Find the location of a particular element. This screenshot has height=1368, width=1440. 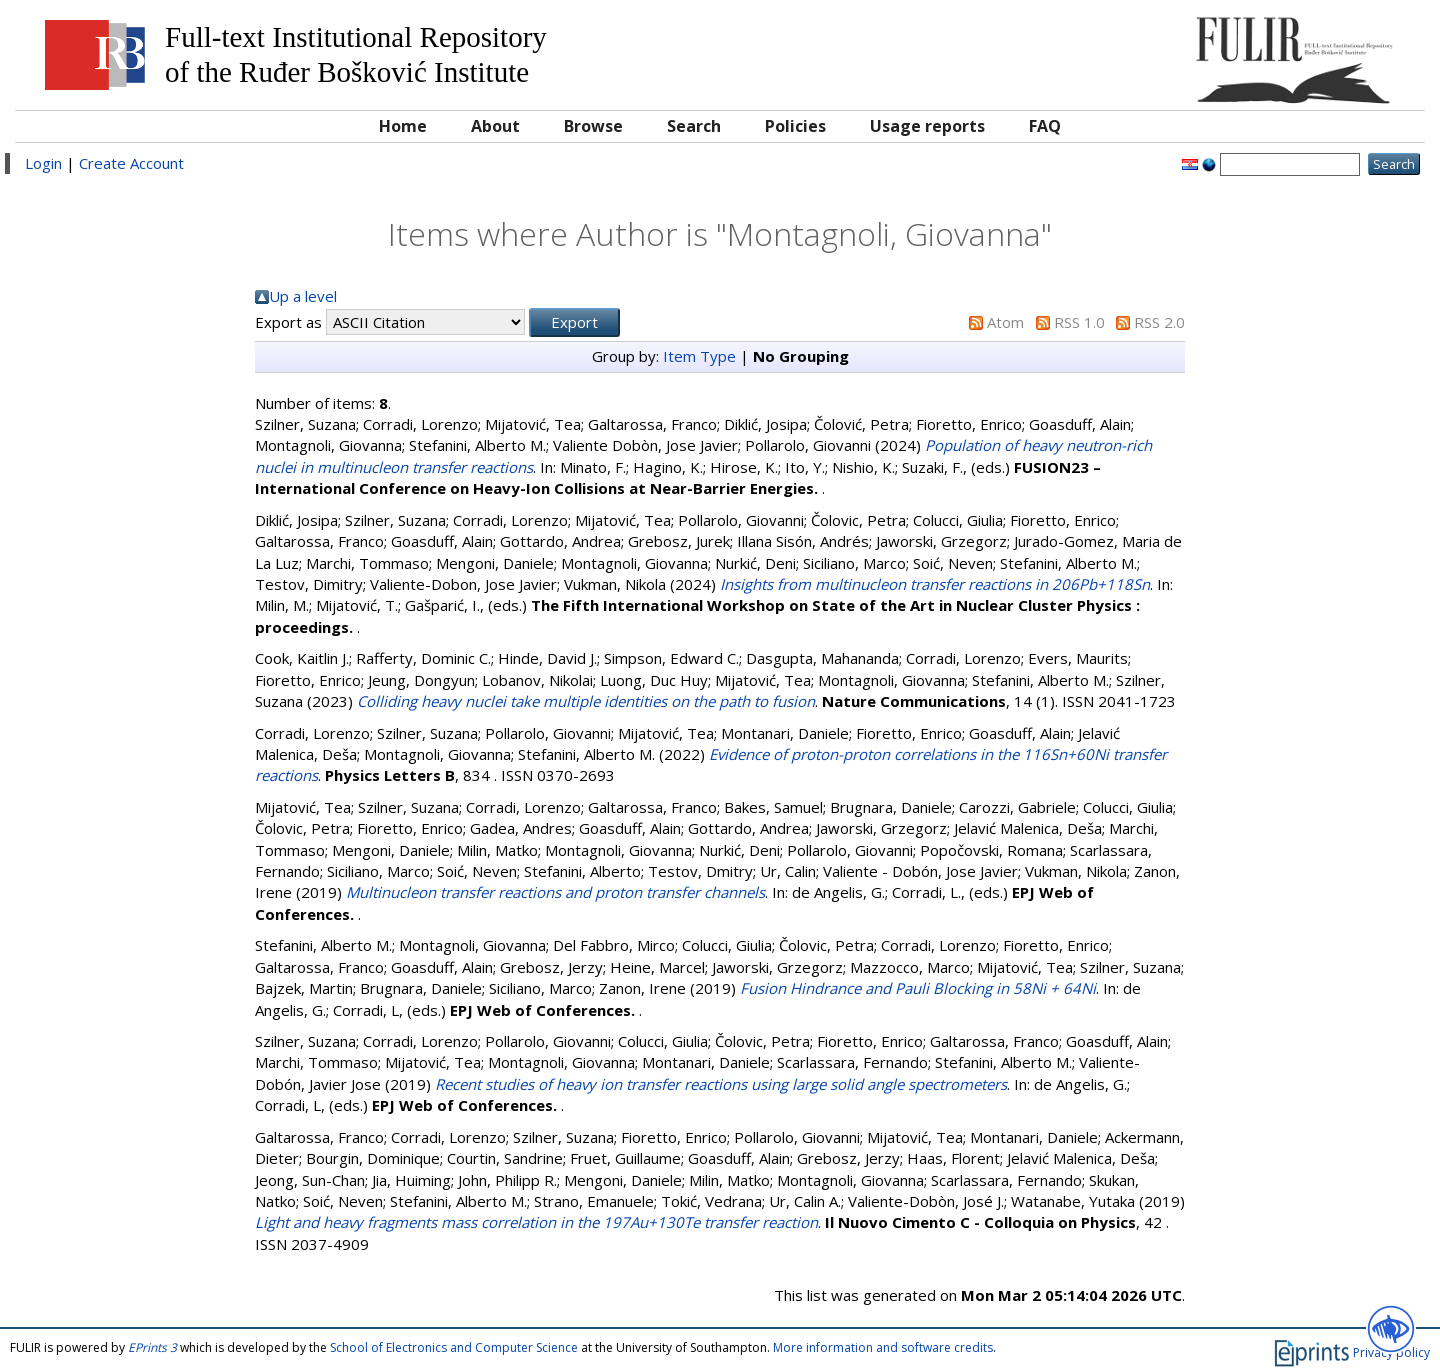

Usage reports is located at coordinates (927, 126).